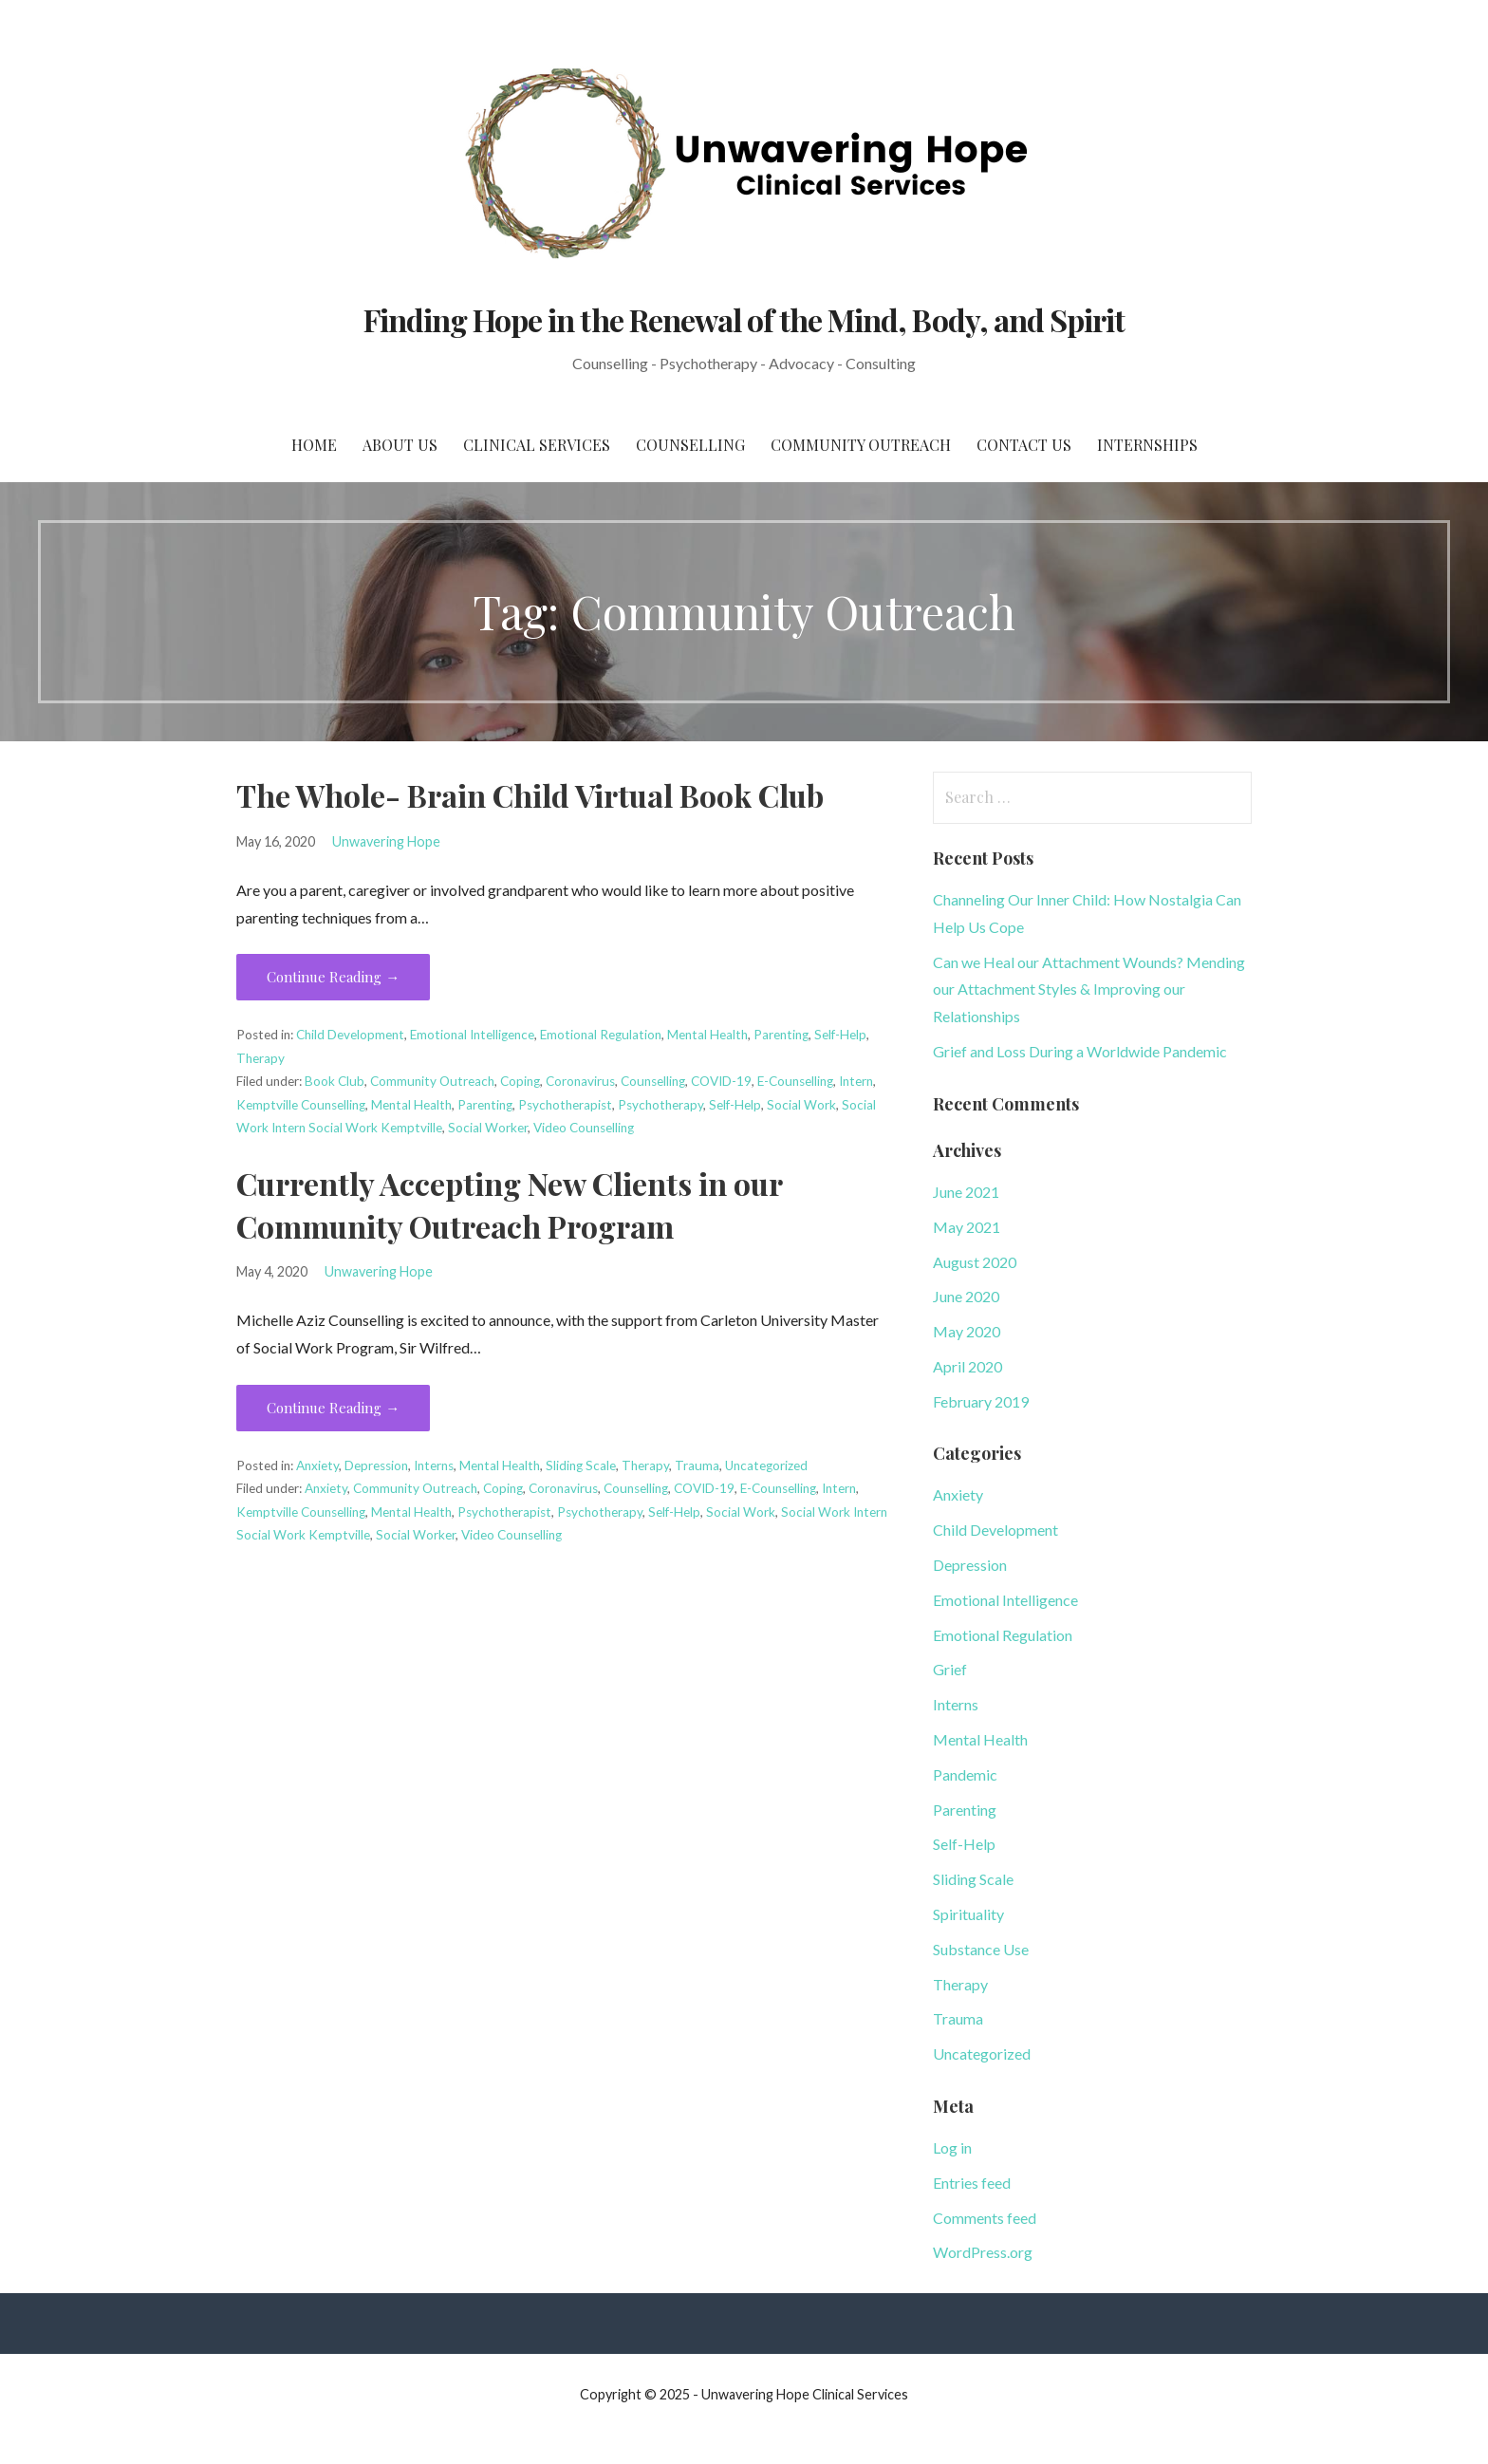  What do you see at coordinates (583, 1127) in the screenshot?
I see `Video Counselling` at bounding box center [583, 1127].